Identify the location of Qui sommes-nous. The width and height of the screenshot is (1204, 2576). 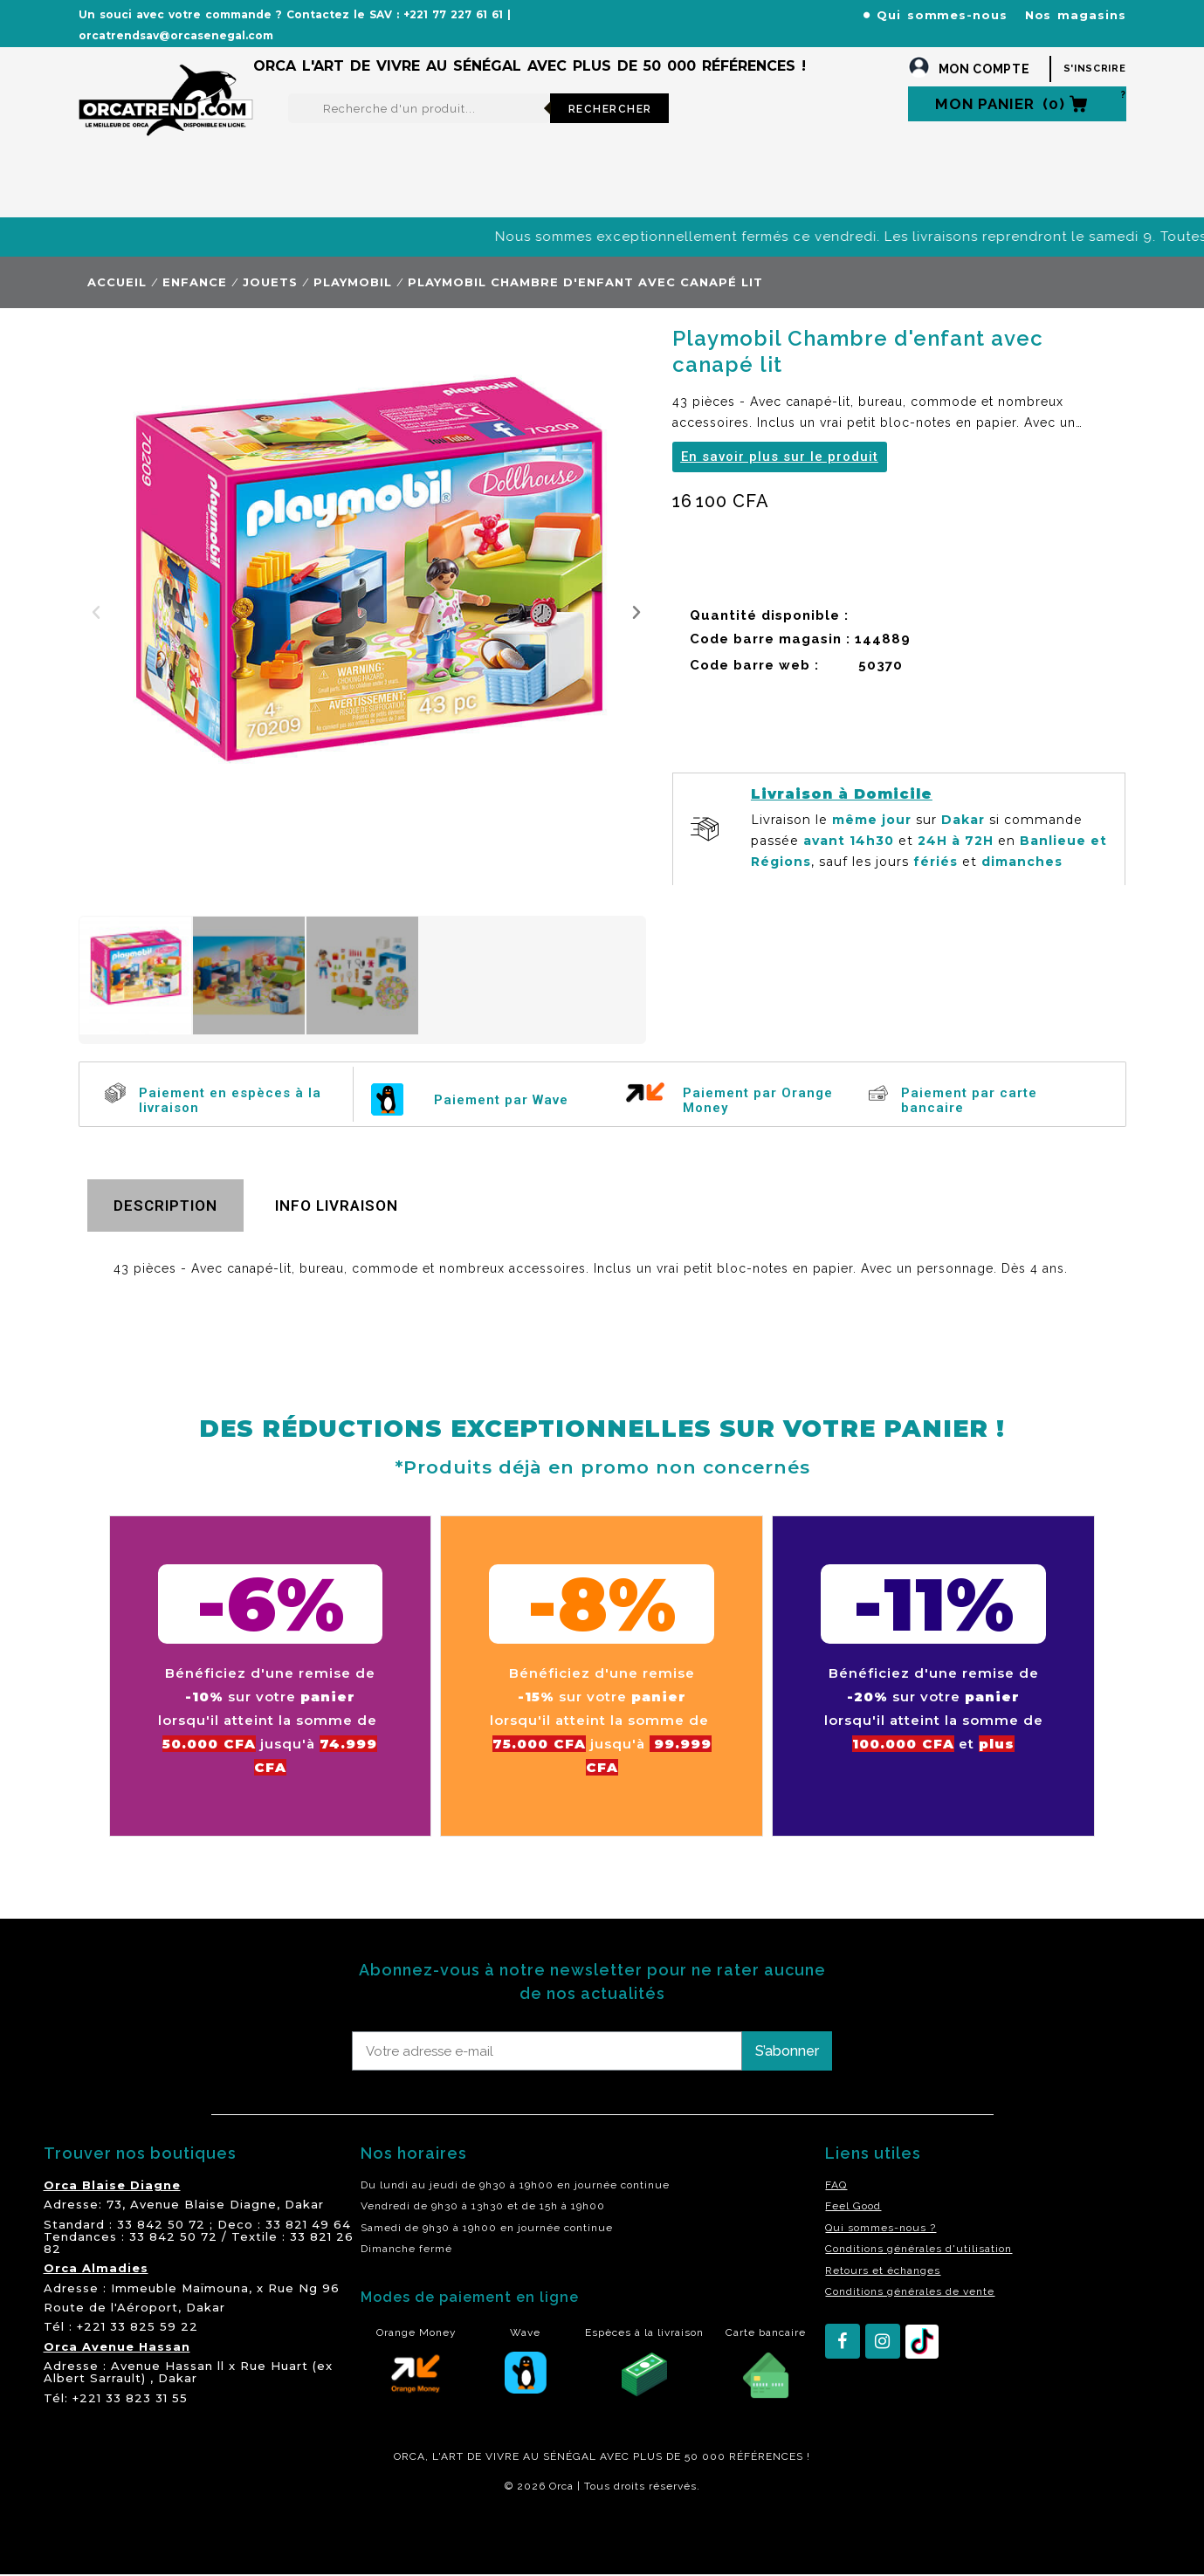
(942, 15).